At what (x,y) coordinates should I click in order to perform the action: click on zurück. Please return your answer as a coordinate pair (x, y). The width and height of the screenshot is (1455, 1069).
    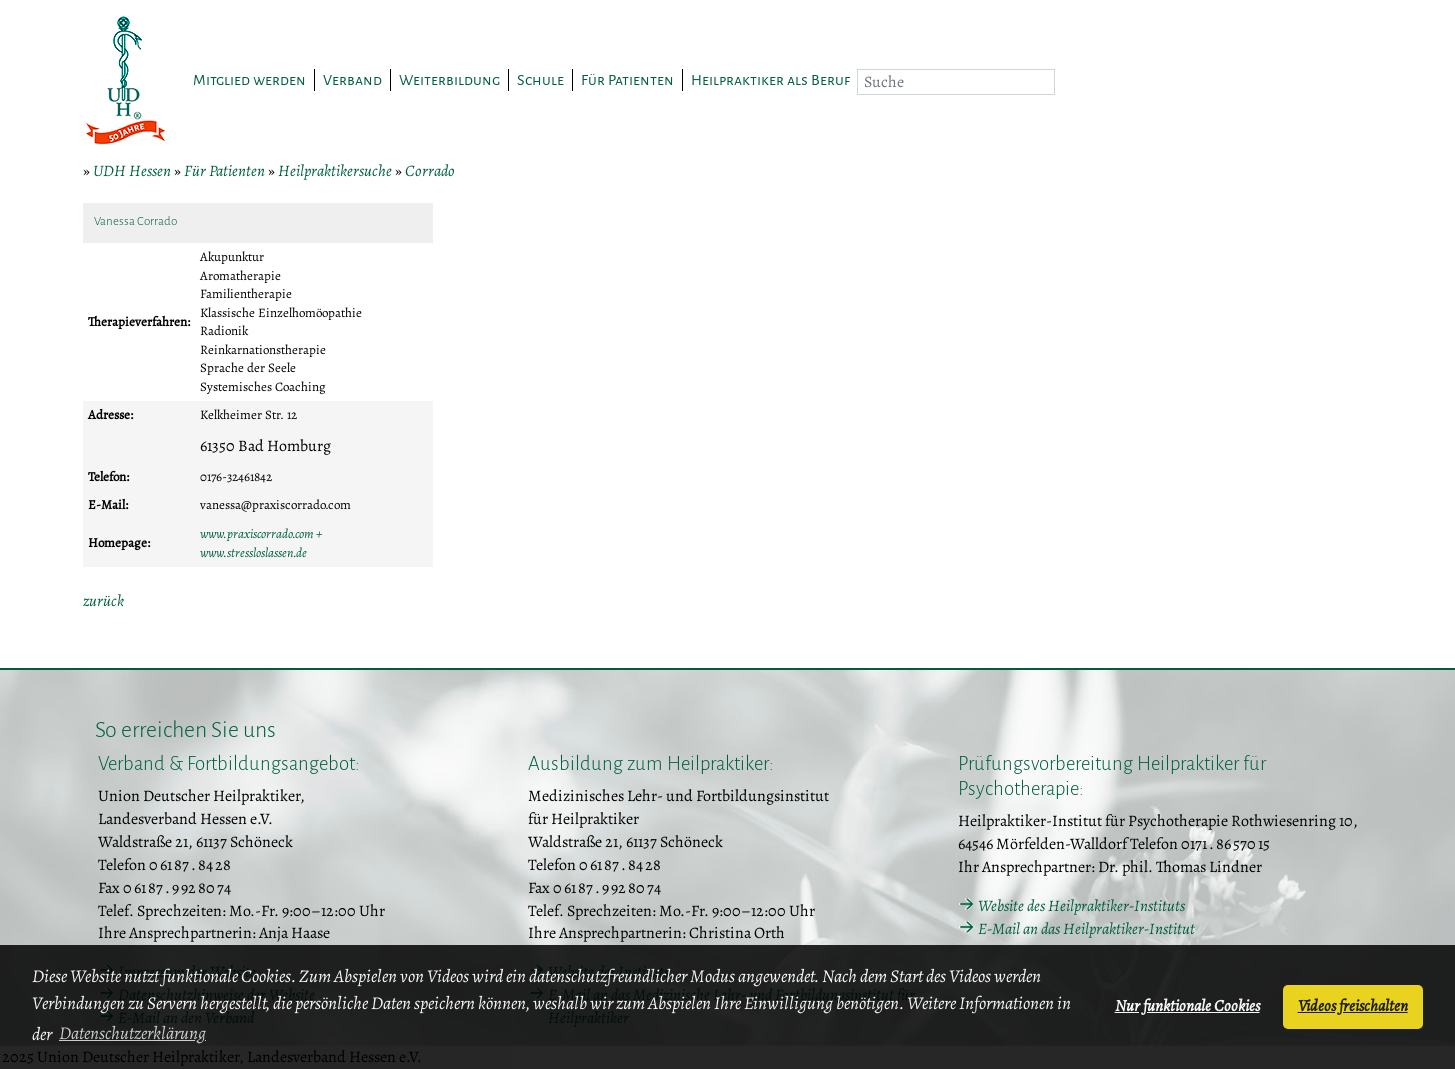
    Looking at the image, I should click on (103, 601).